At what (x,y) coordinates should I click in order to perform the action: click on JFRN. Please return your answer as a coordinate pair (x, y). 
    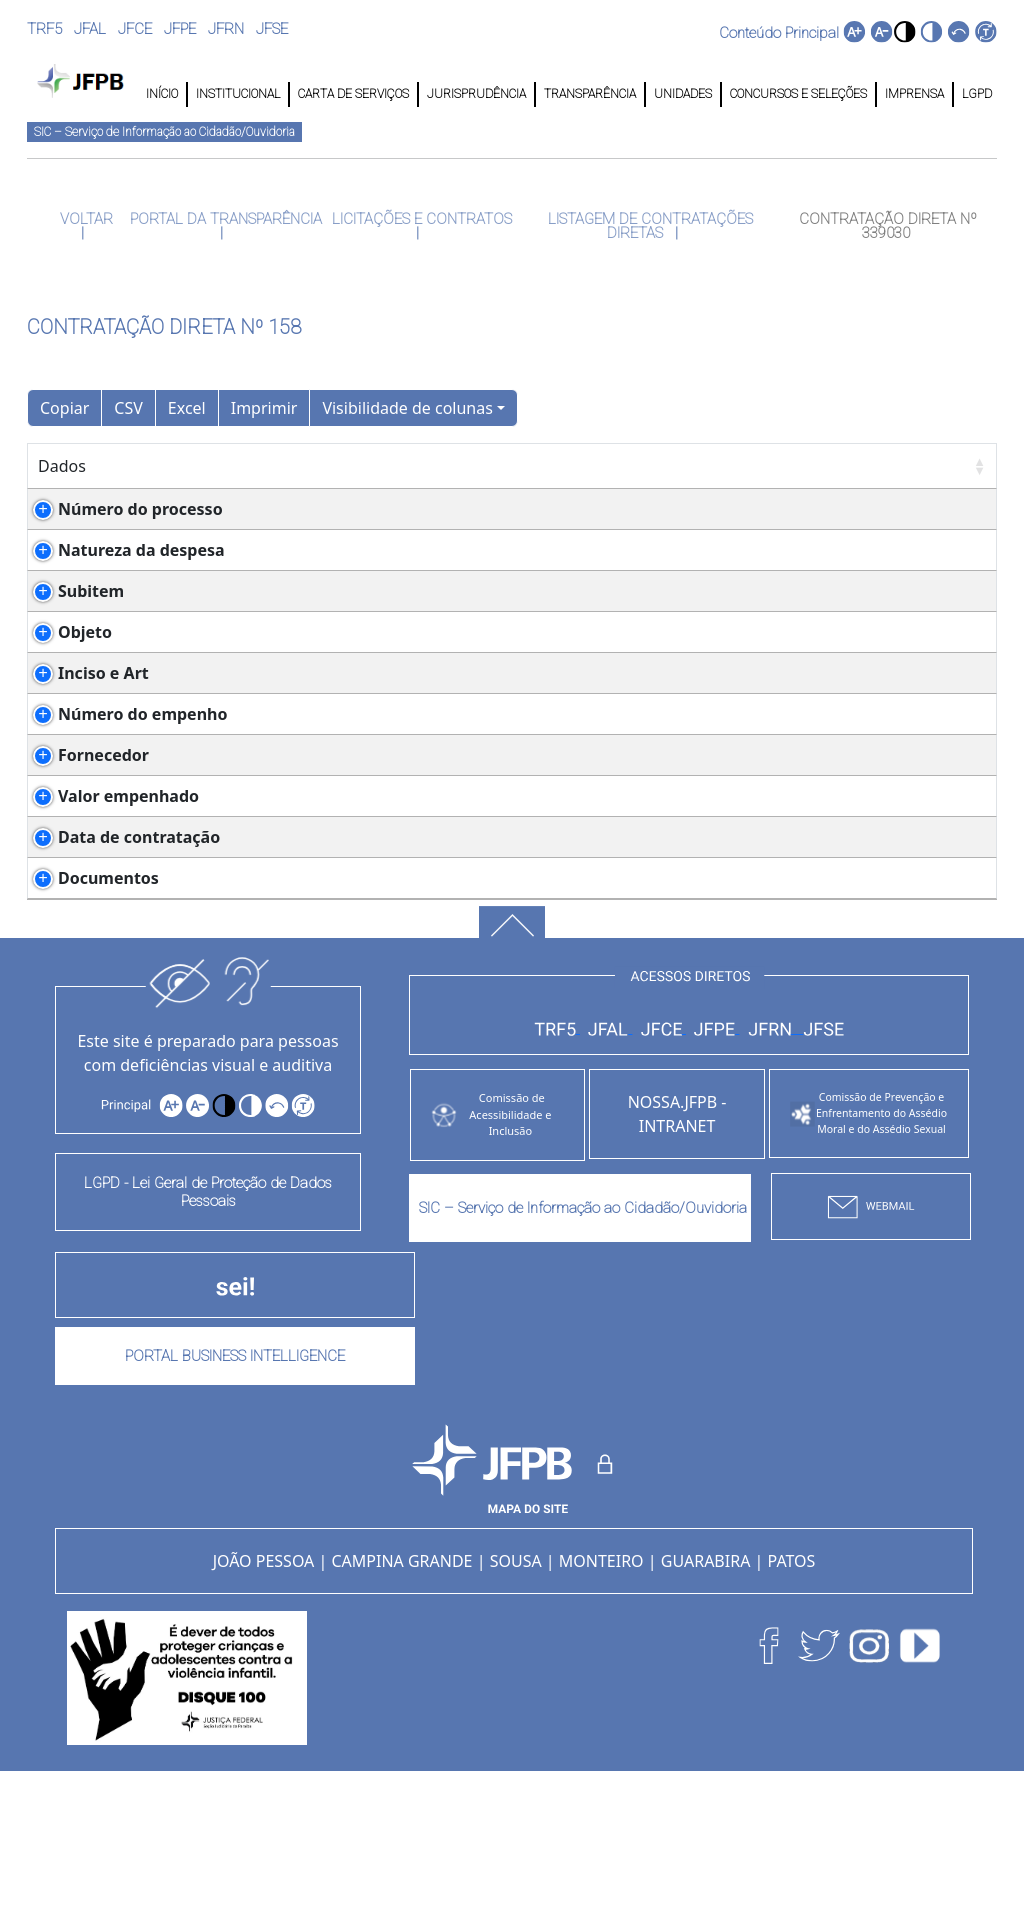
    Looking at the image, I should click on (226, 29).